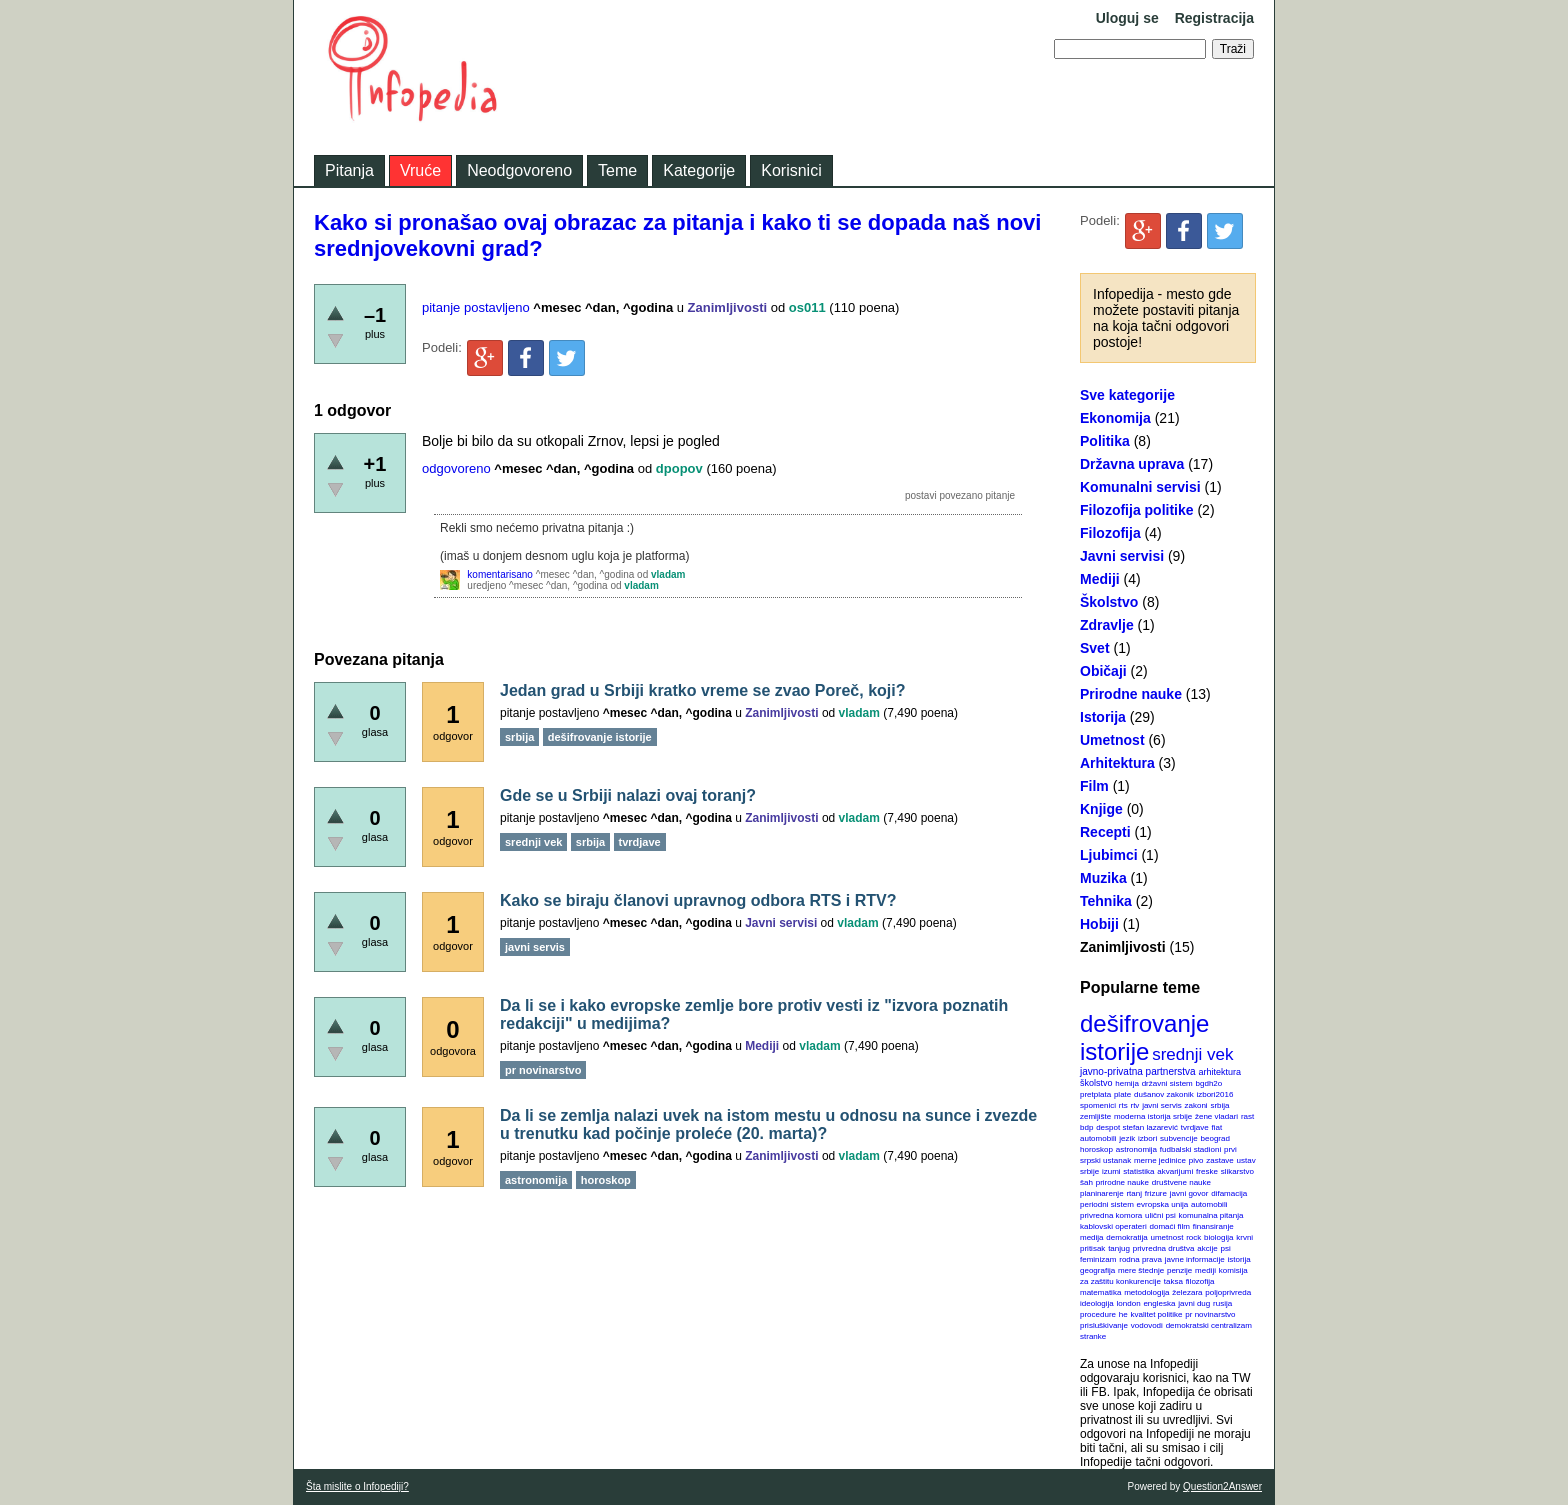 This screenshot has width=1568, height=1505. What do you see at coordinates (420, 170) in the screenshot?
I see `Vruće` at bounding box center [420, 170].